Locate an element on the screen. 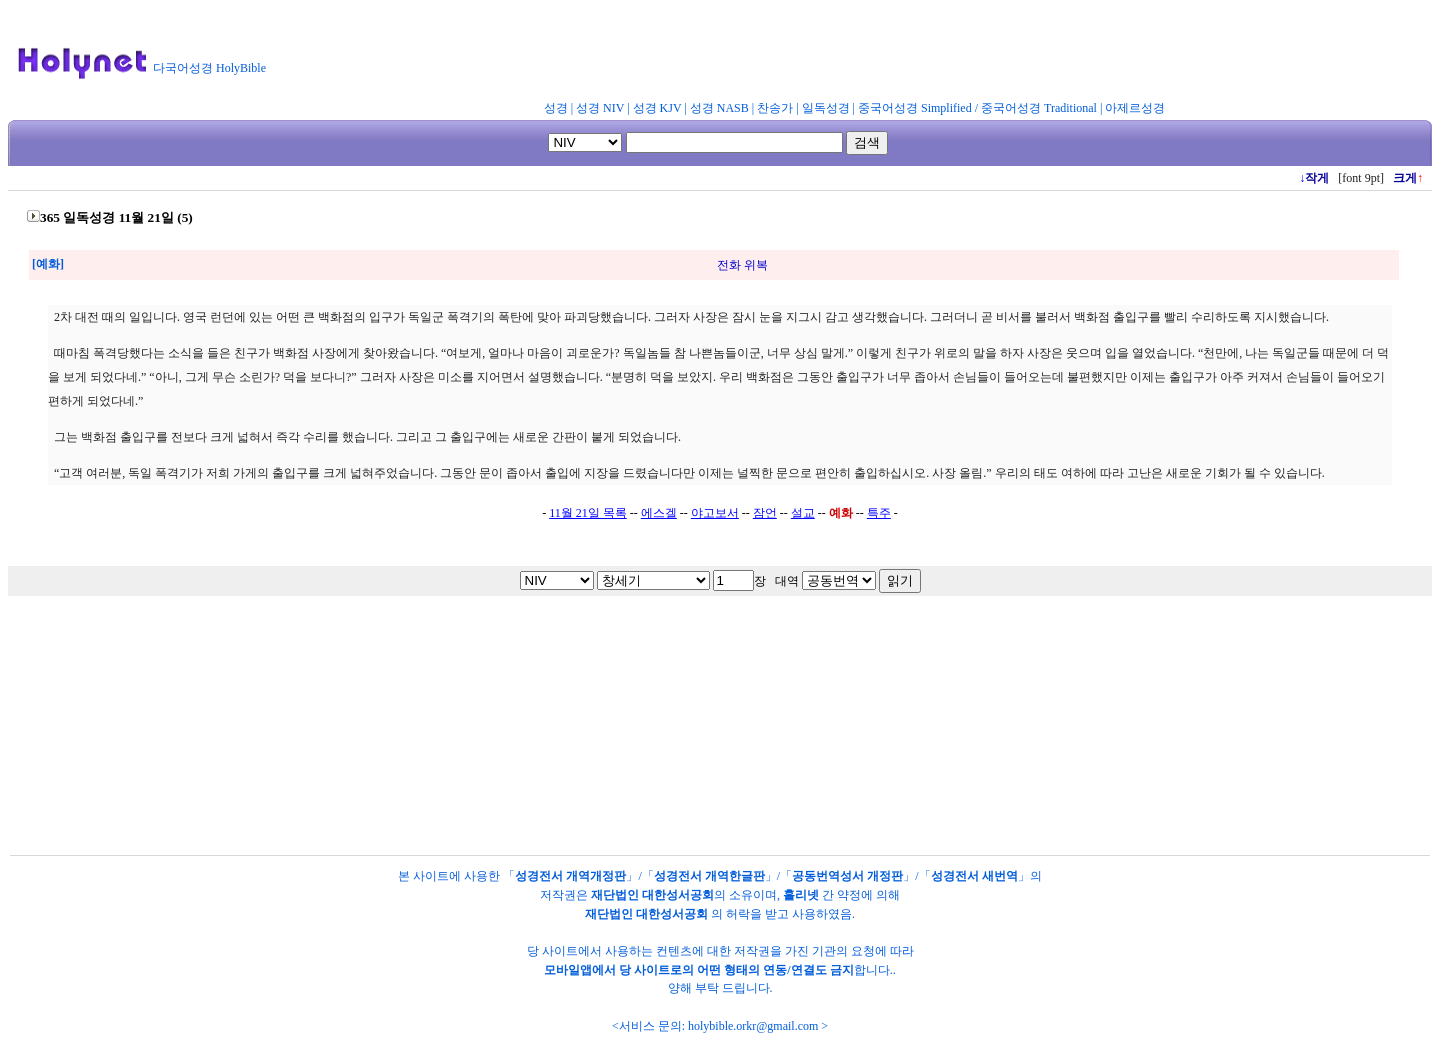 The width and height of the screenshot is (1440, 1059). 성경 NASB is located at coordinates (719, 108).